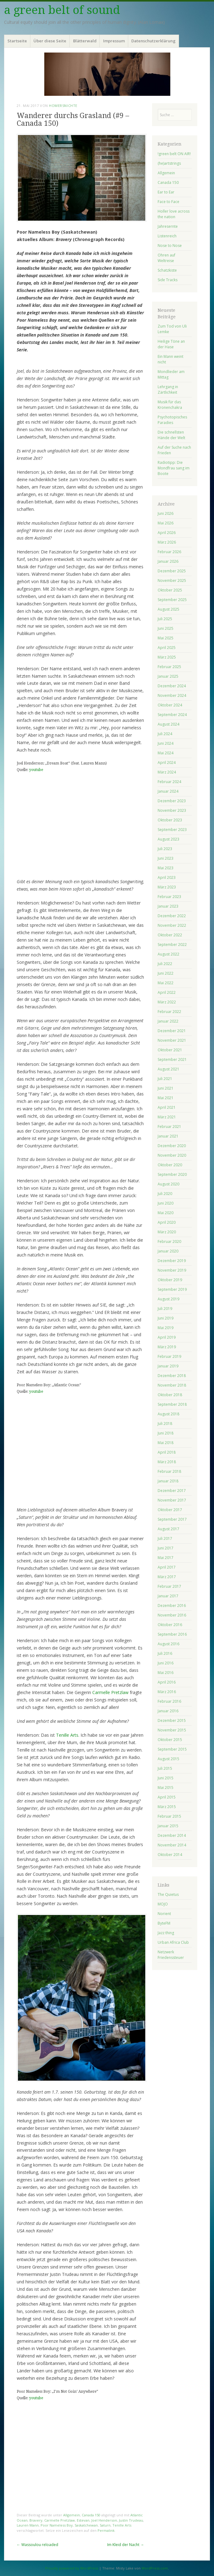  I want to click on April 2018, so click(167, 1452).